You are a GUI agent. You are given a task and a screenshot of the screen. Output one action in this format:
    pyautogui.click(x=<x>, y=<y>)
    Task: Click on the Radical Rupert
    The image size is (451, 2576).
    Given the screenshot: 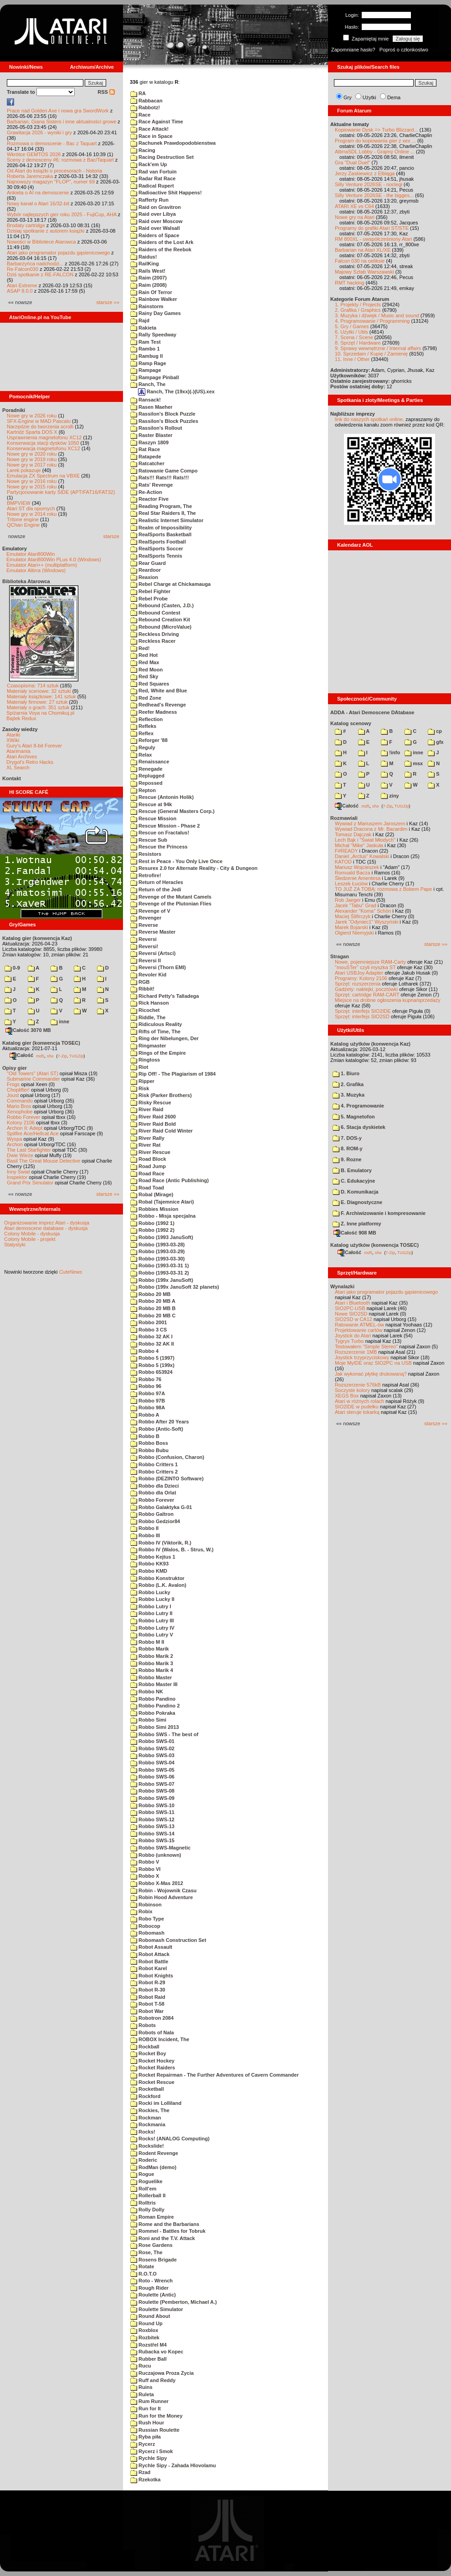 What is the action you would take?
    pyautogui.click(x=152, y=185)
    